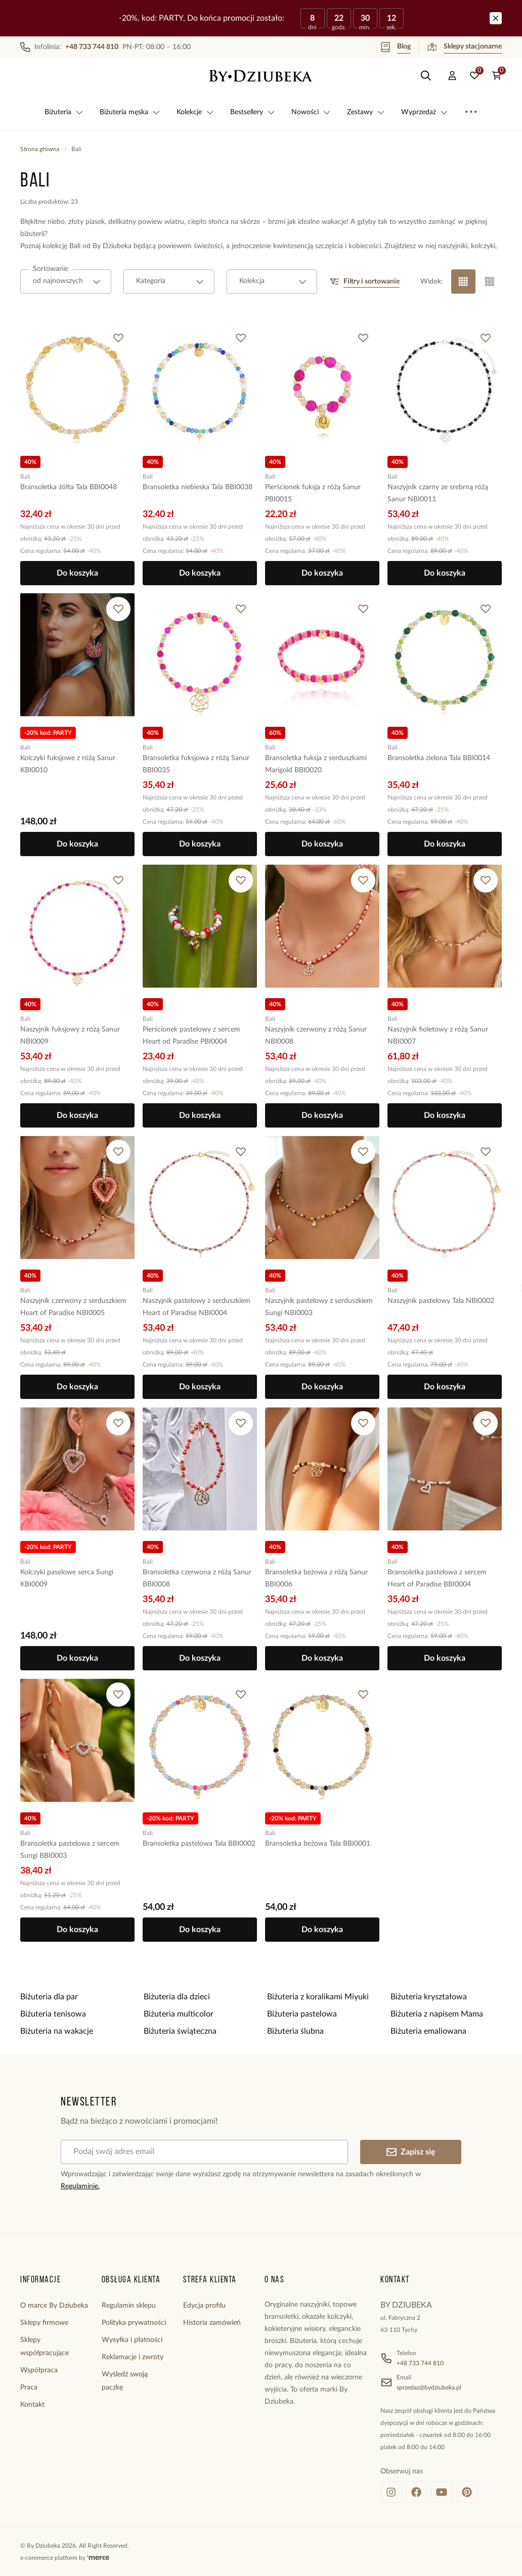 The height and width of the screenshot is (2576, 522). I want to click on Naszyjnik pastelowy Tala NBI0002, so click(440, 1300).